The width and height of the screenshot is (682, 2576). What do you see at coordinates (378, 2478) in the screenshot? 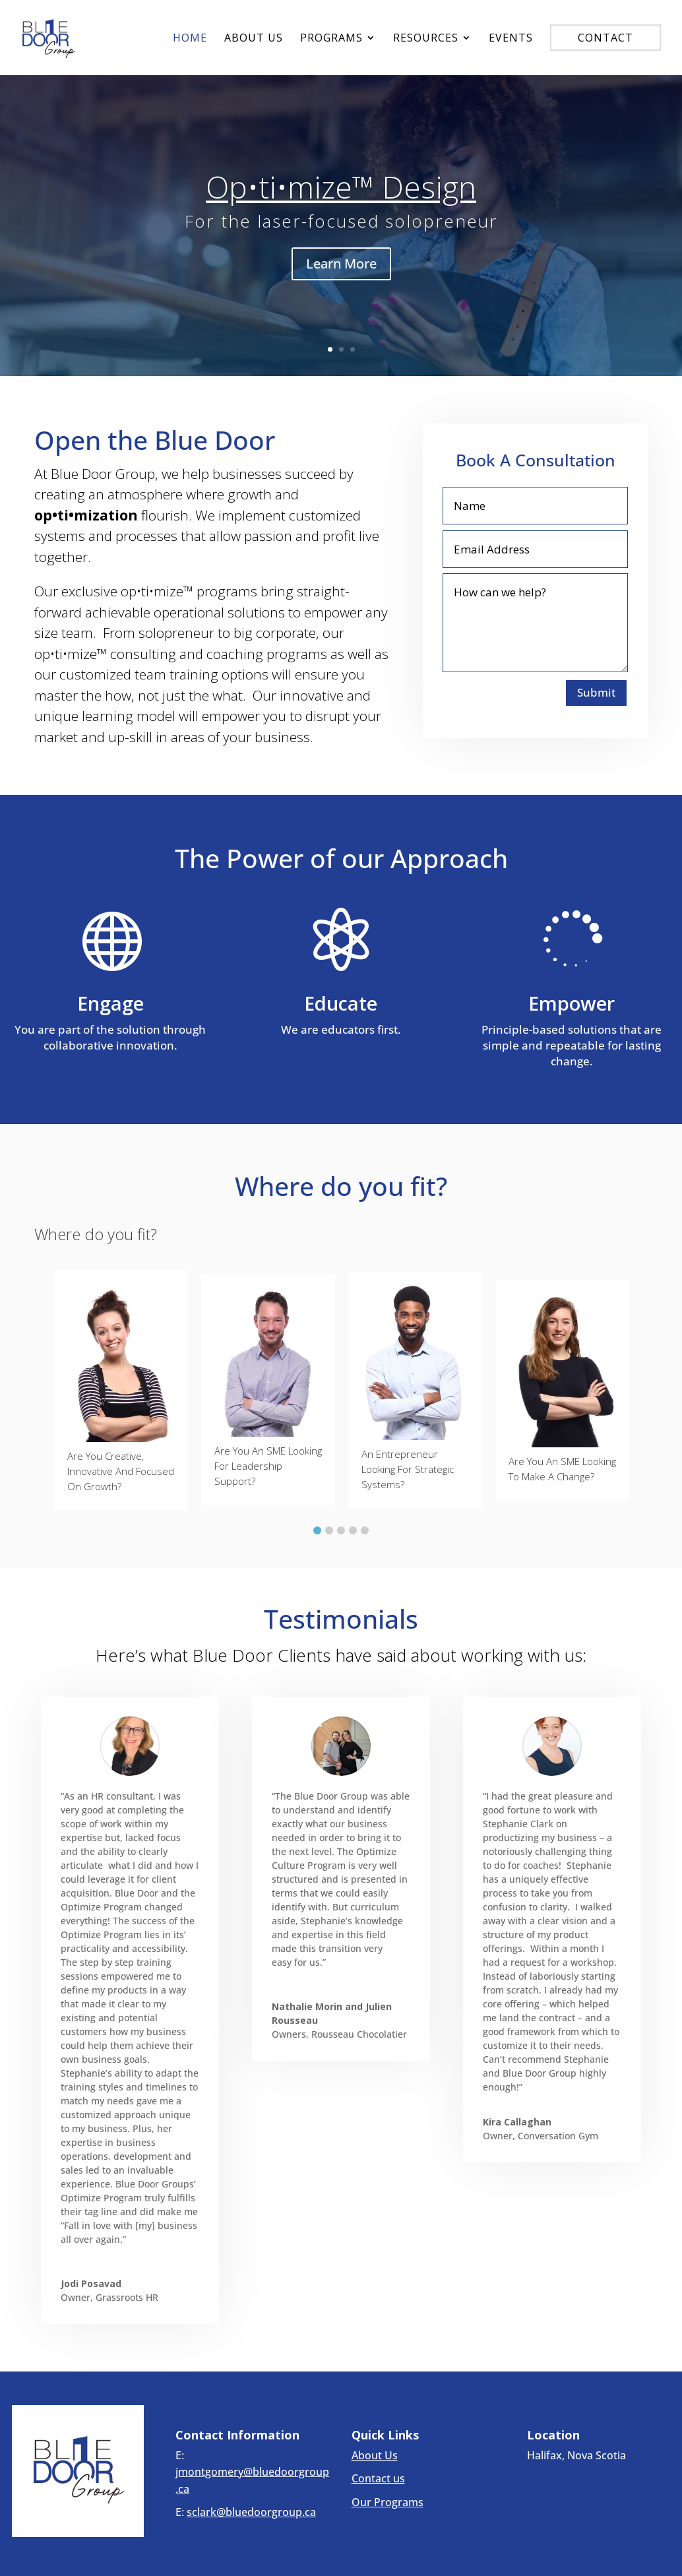
I see `Contact us` at bounding box center [378, 2478].